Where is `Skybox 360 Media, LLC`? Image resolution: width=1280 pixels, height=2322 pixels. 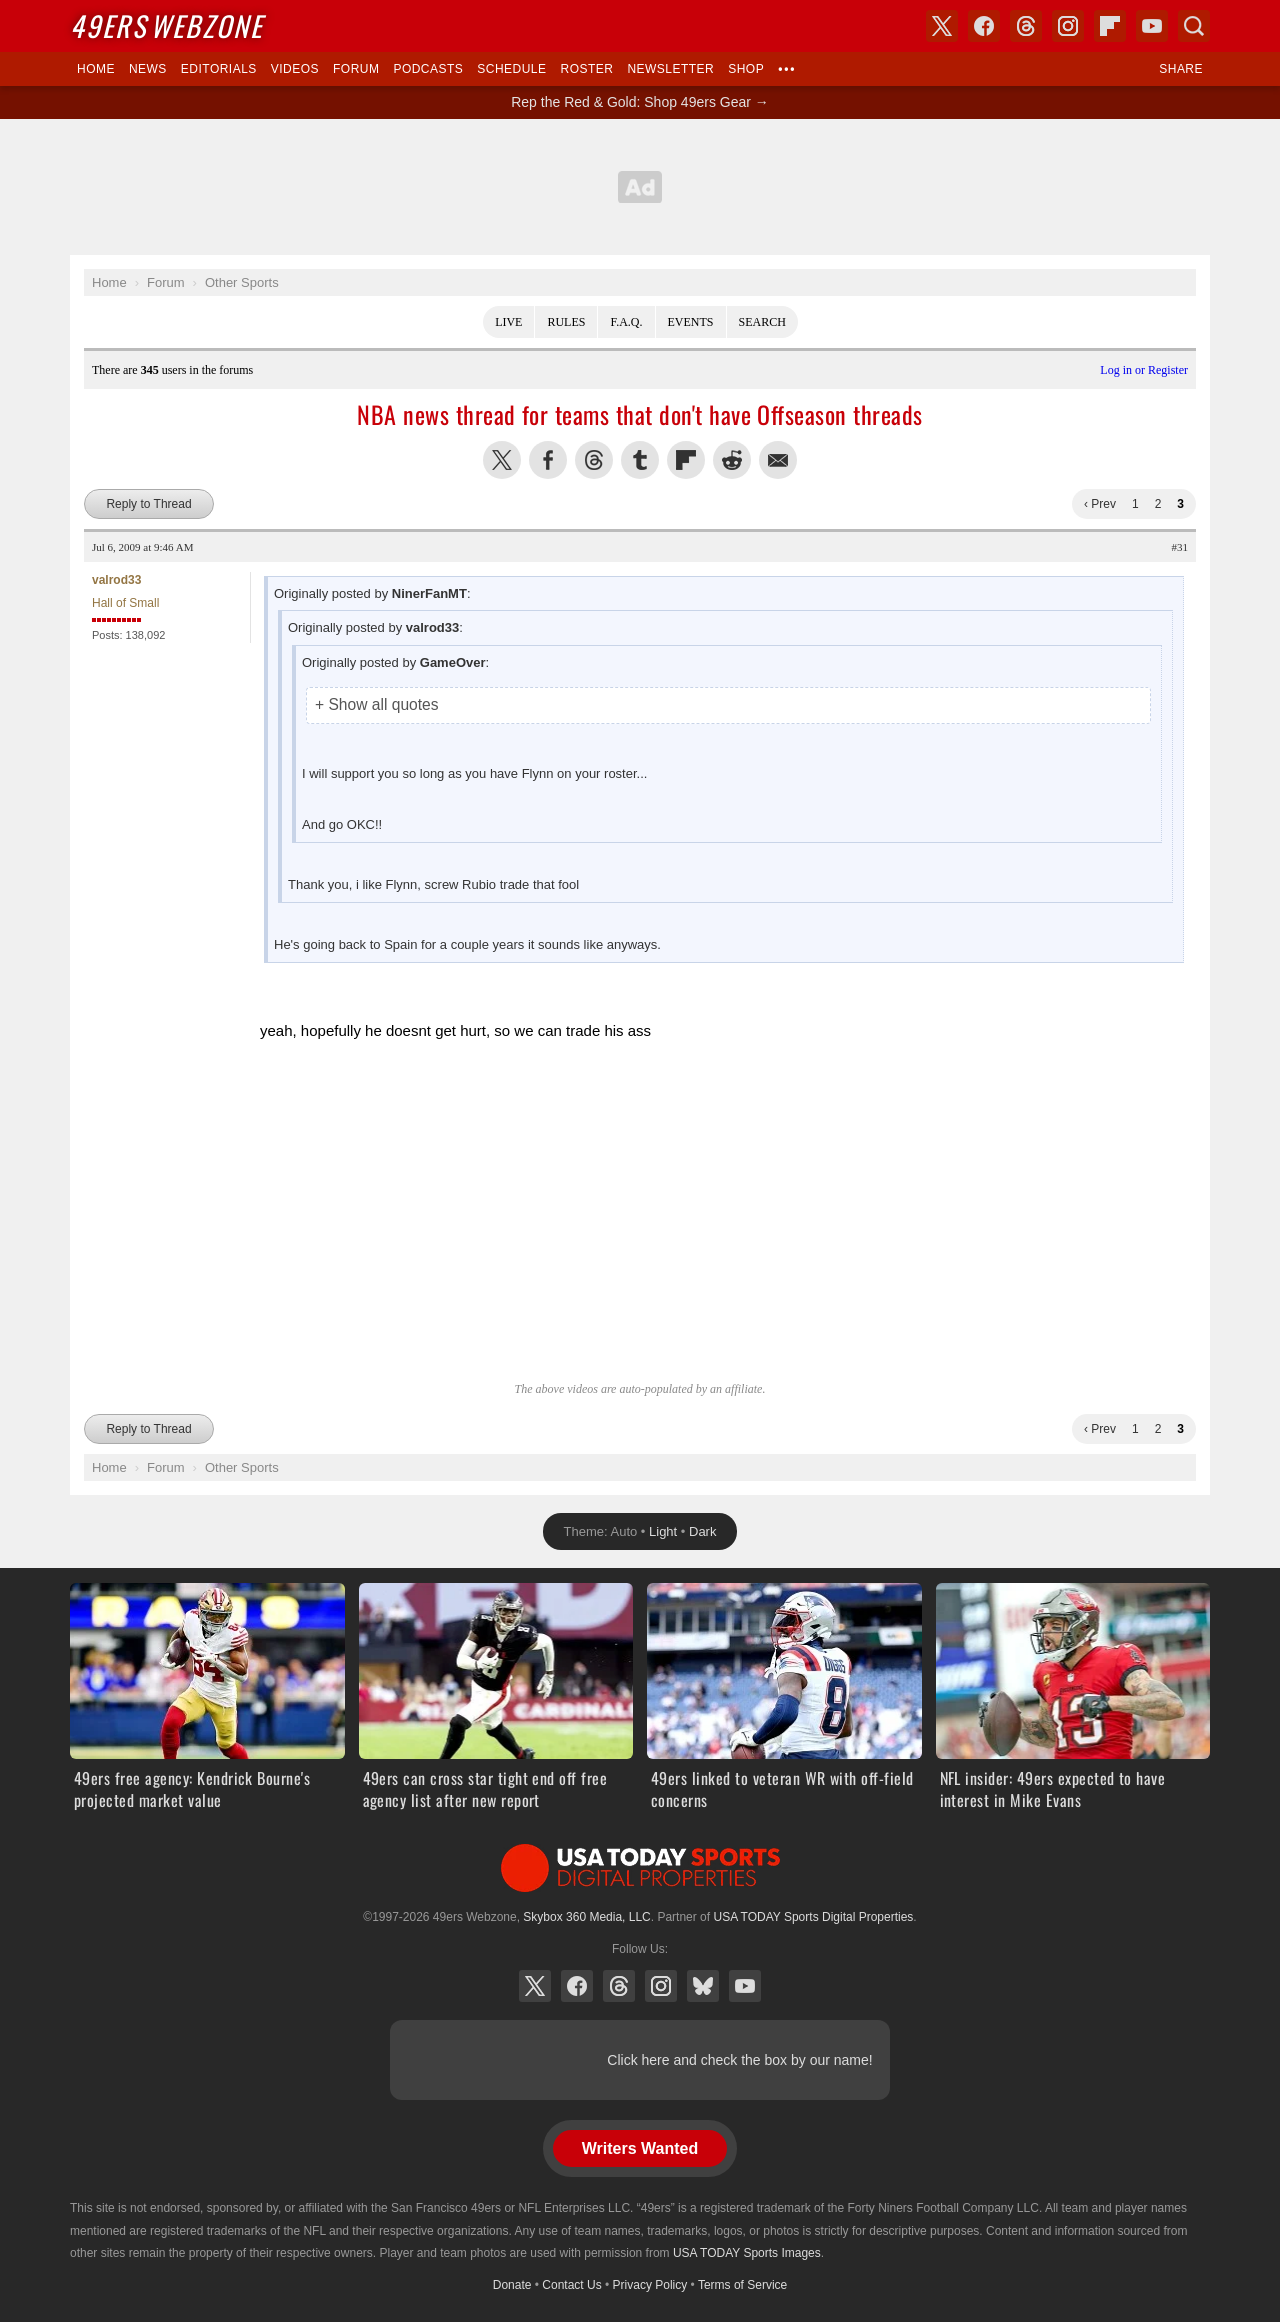
Skybox 360 Media, LLC is located at coordinates (586, 1917).